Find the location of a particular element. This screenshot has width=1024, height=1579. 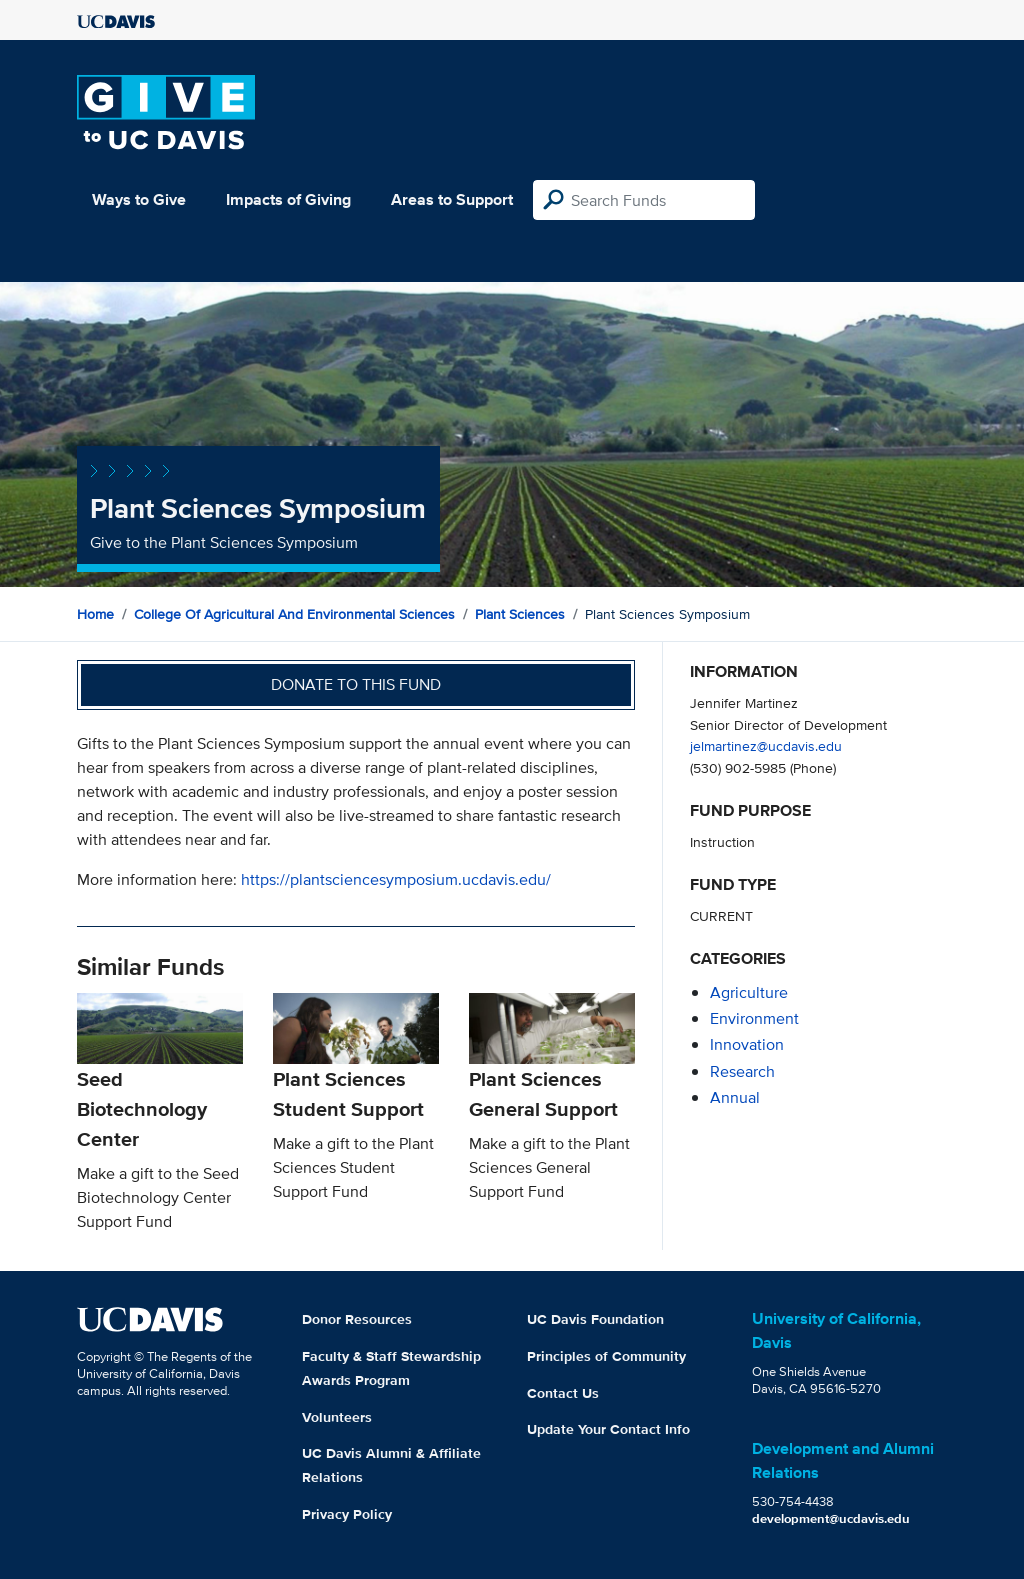

Plant Sciences is located at coordinates (520, 614).